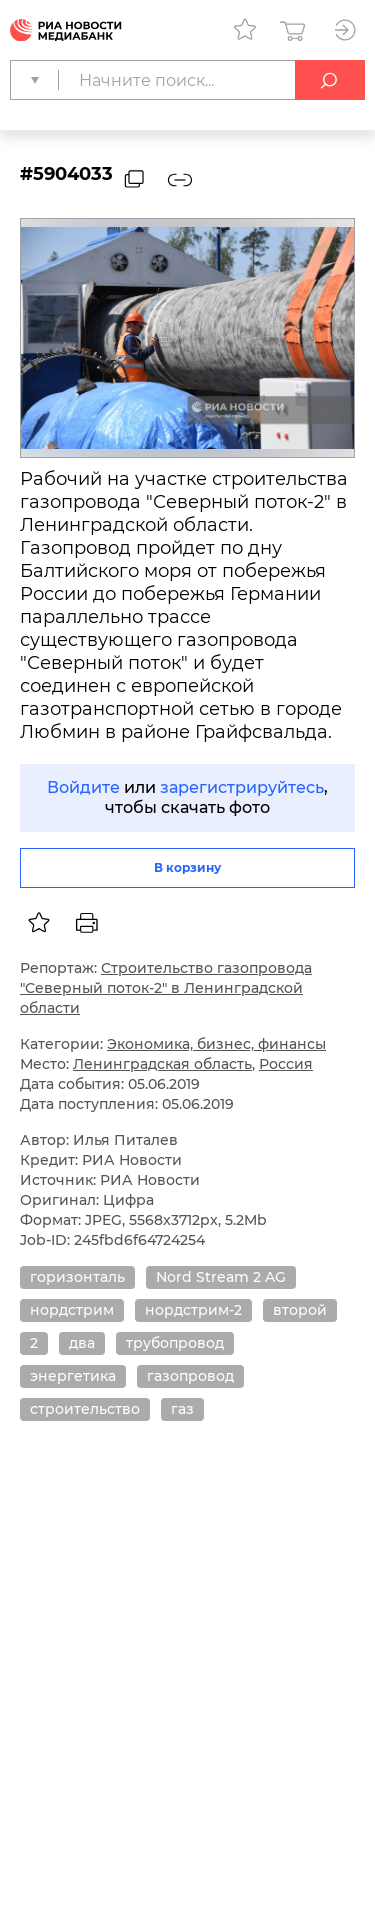  What do you see at coordinates (83, 787) in the screenshot?
I see `Войдите` at bounding box center [83, 787].